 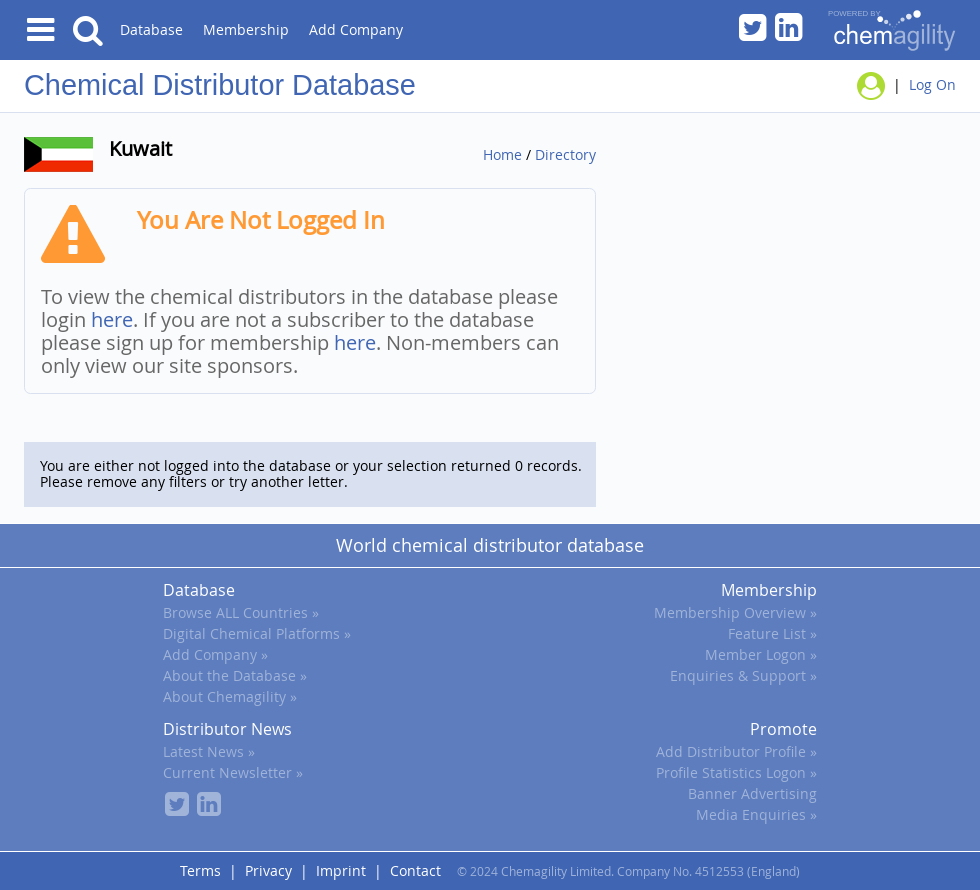 What do you see at coordinates (565, 154) in the screenshot?
I see `Directory` at bounding box center [565, 154].